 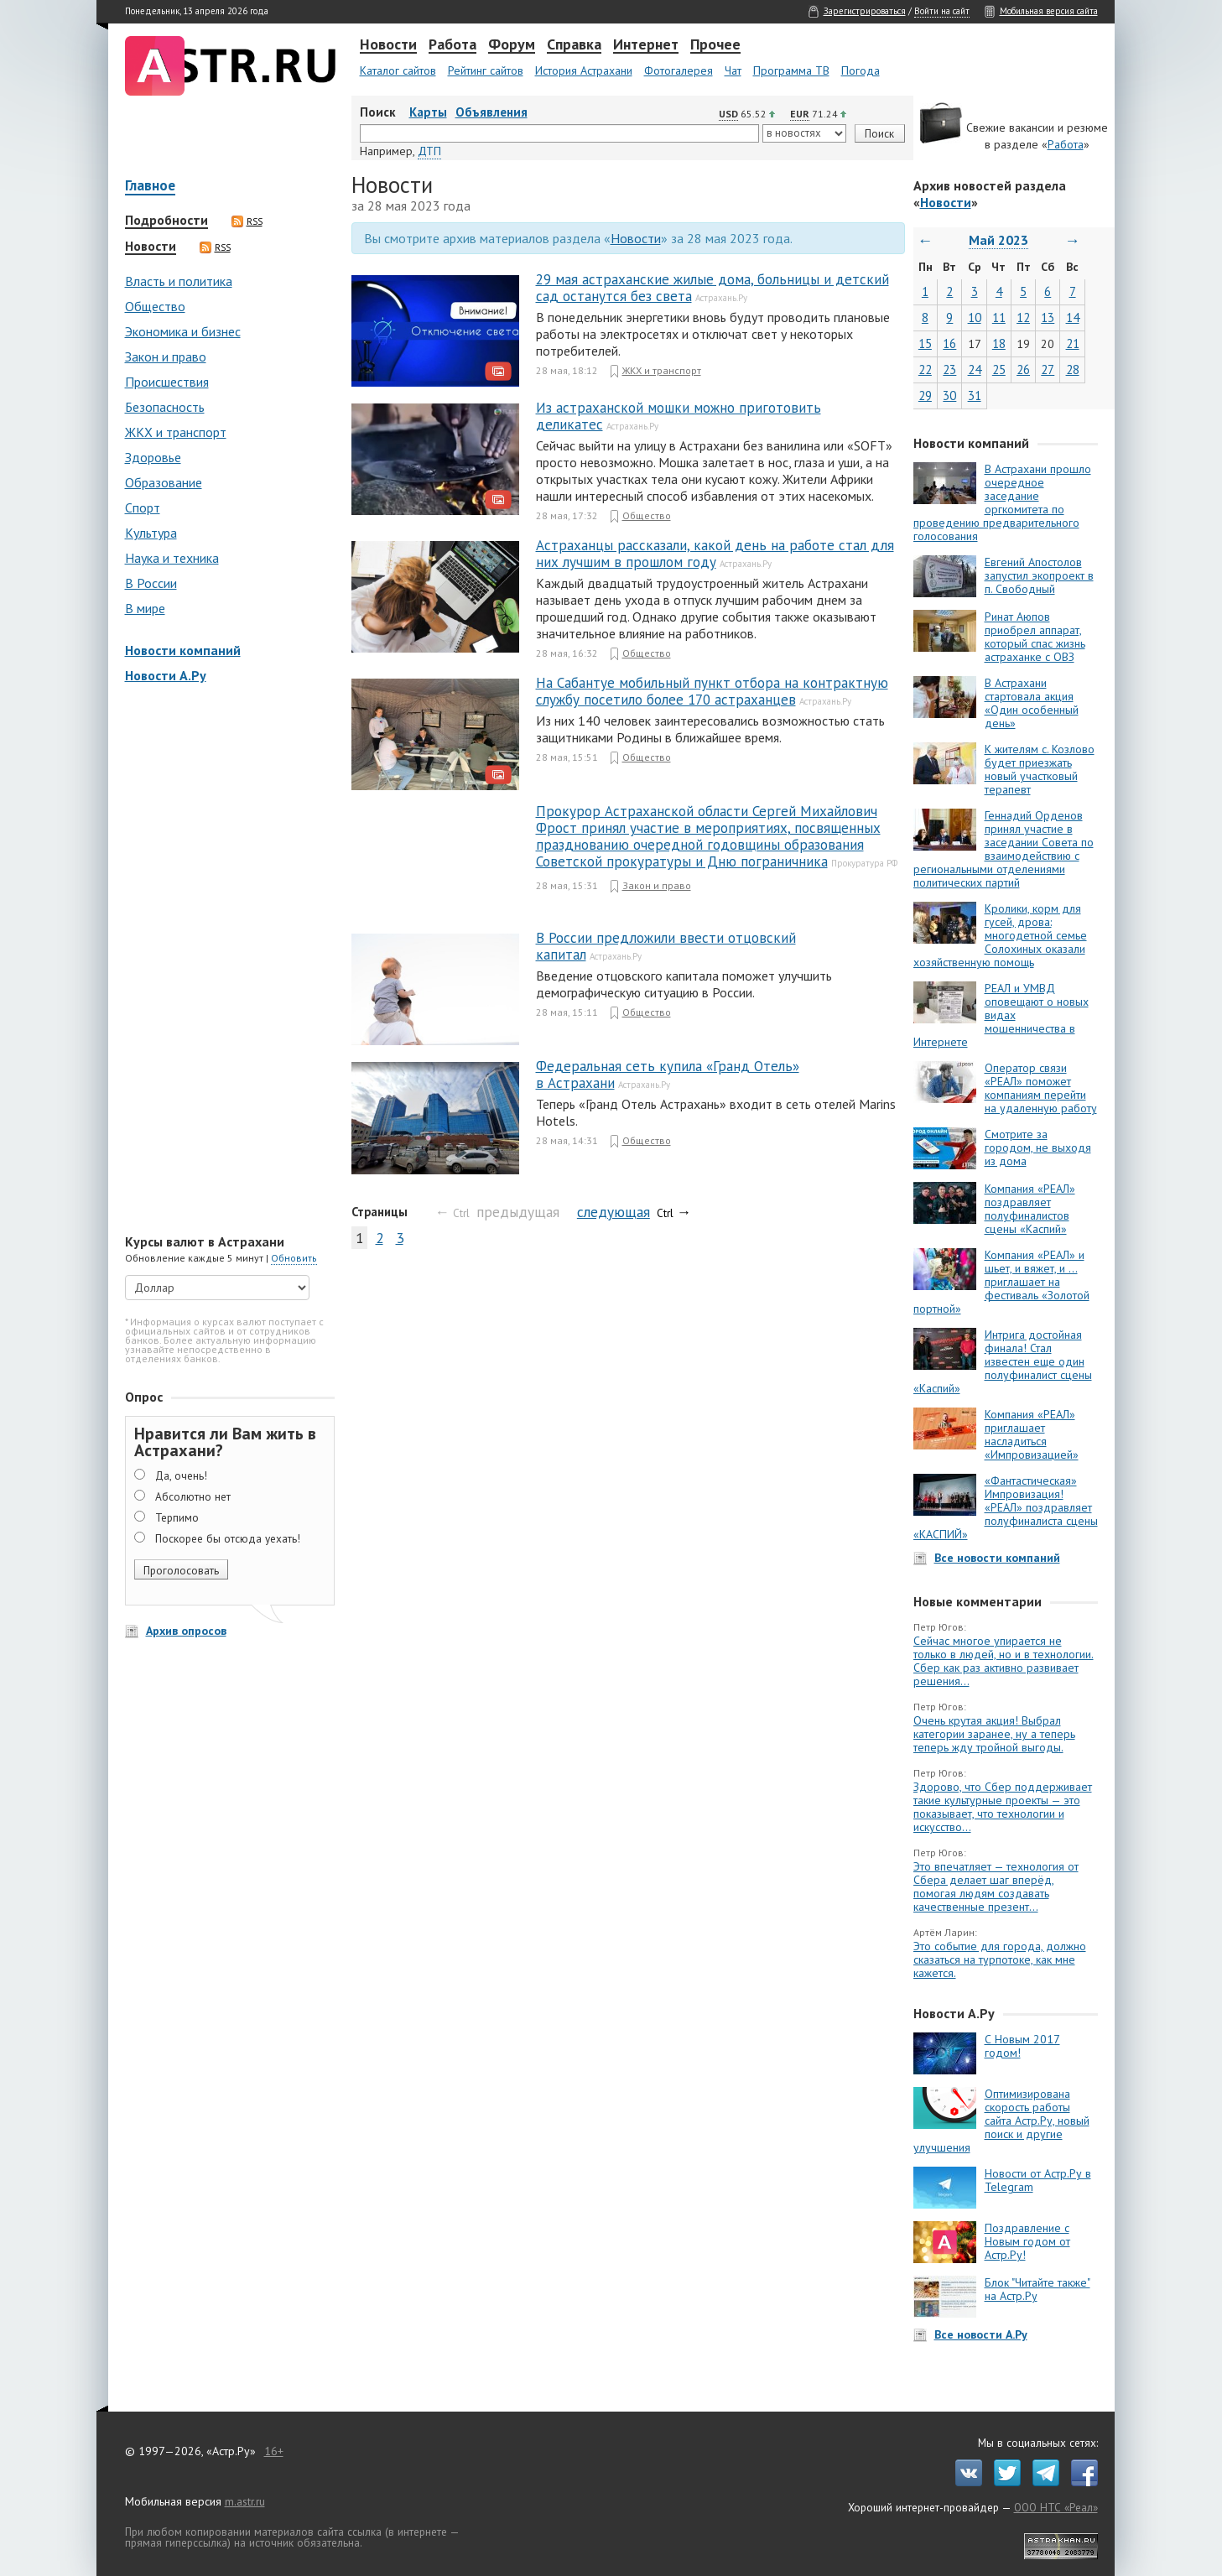 What do you see at coordinates (1023, 369) in the screenshot?
I see `26` at bounding box center [1023, 369].